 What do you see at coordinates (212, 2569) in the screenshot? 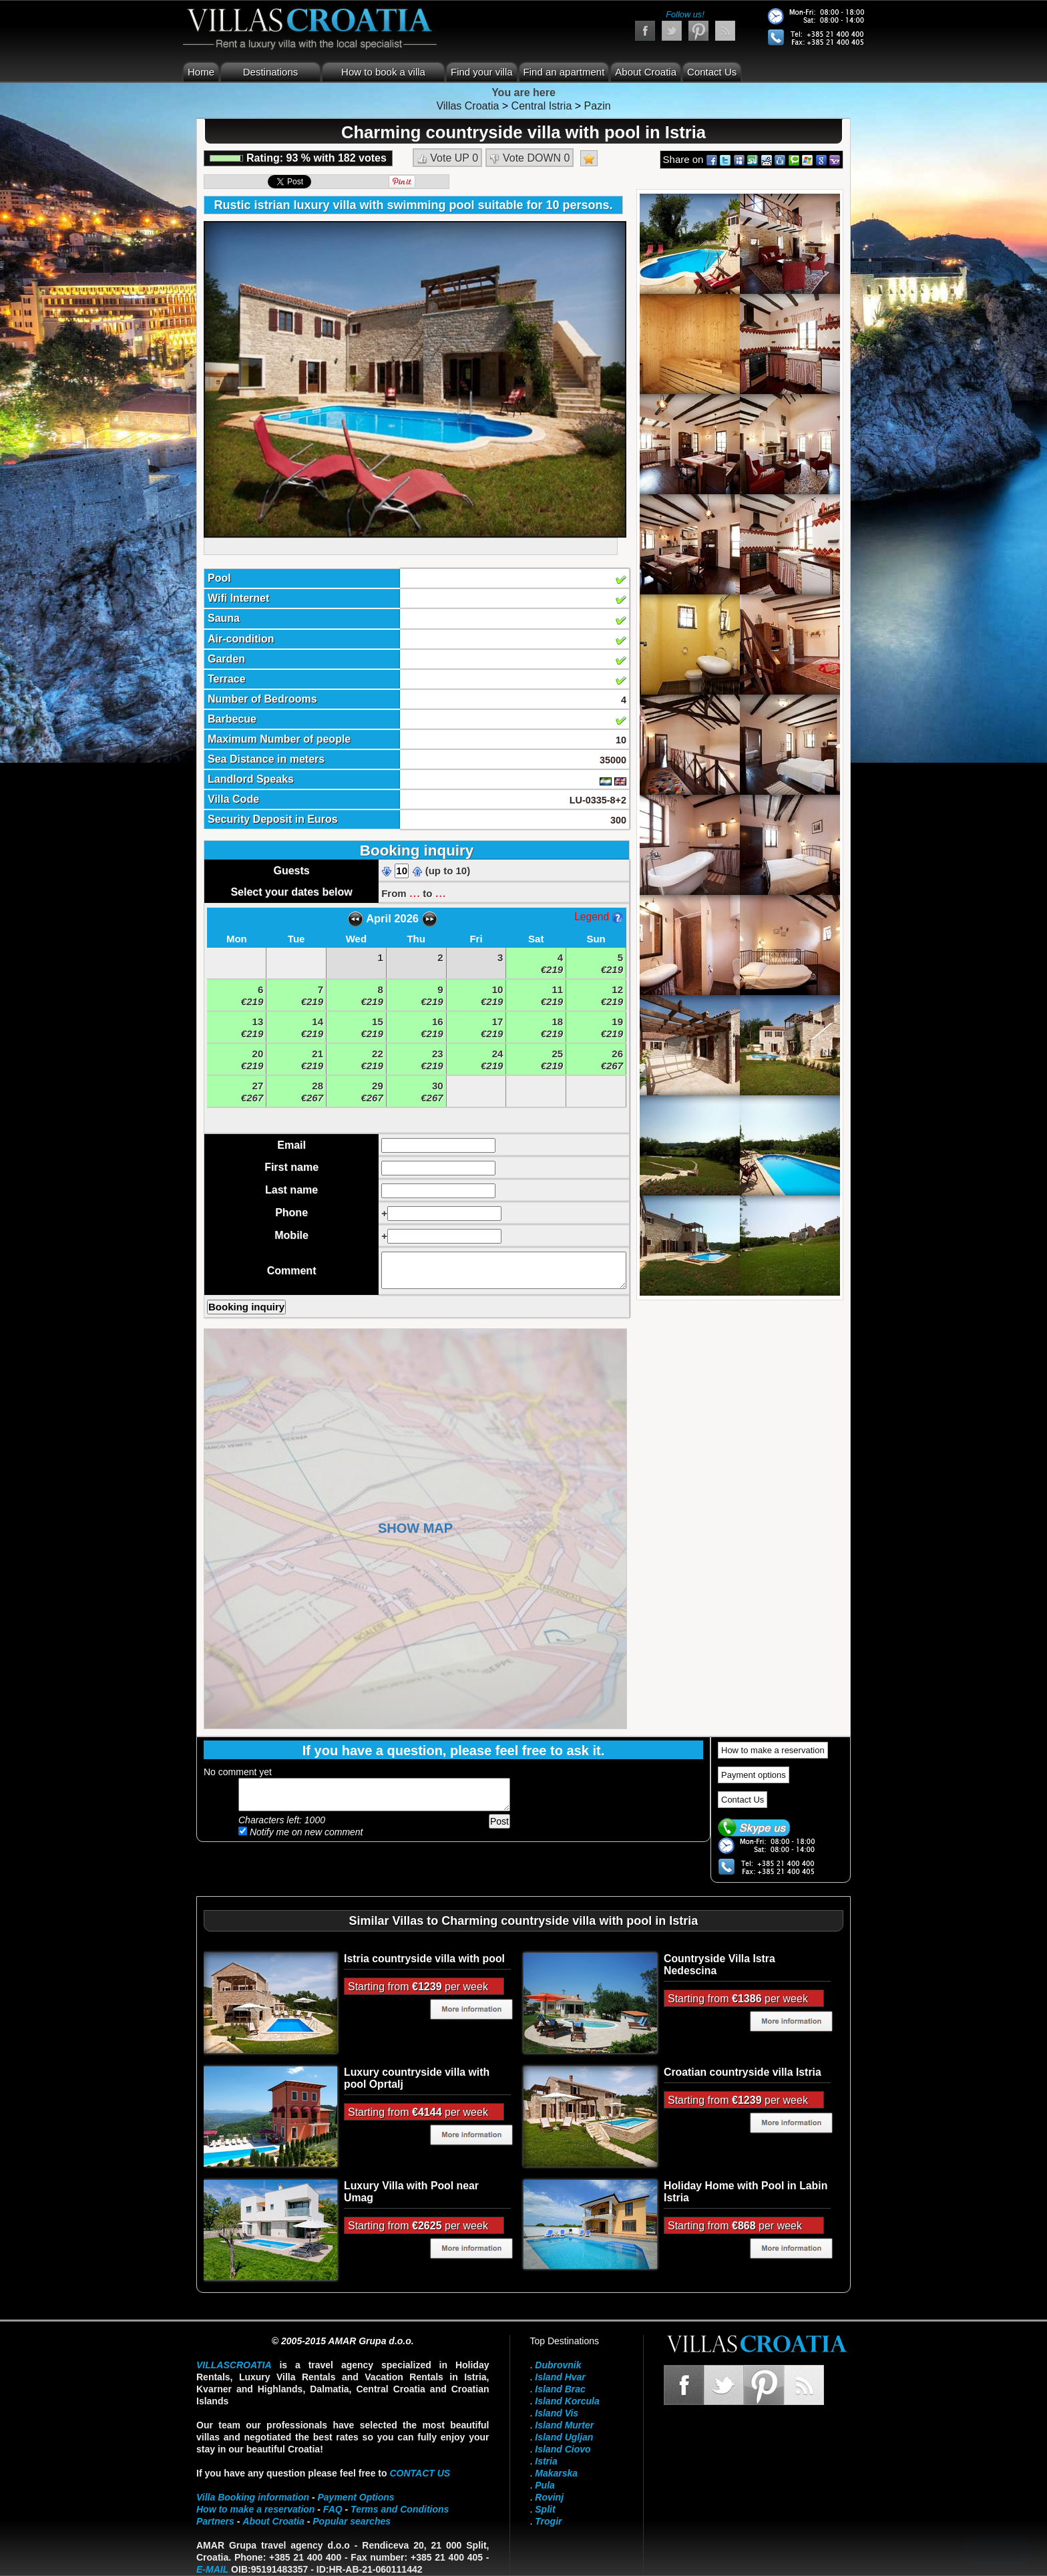
I see `E-mail` at bounding box center [212, 2569].